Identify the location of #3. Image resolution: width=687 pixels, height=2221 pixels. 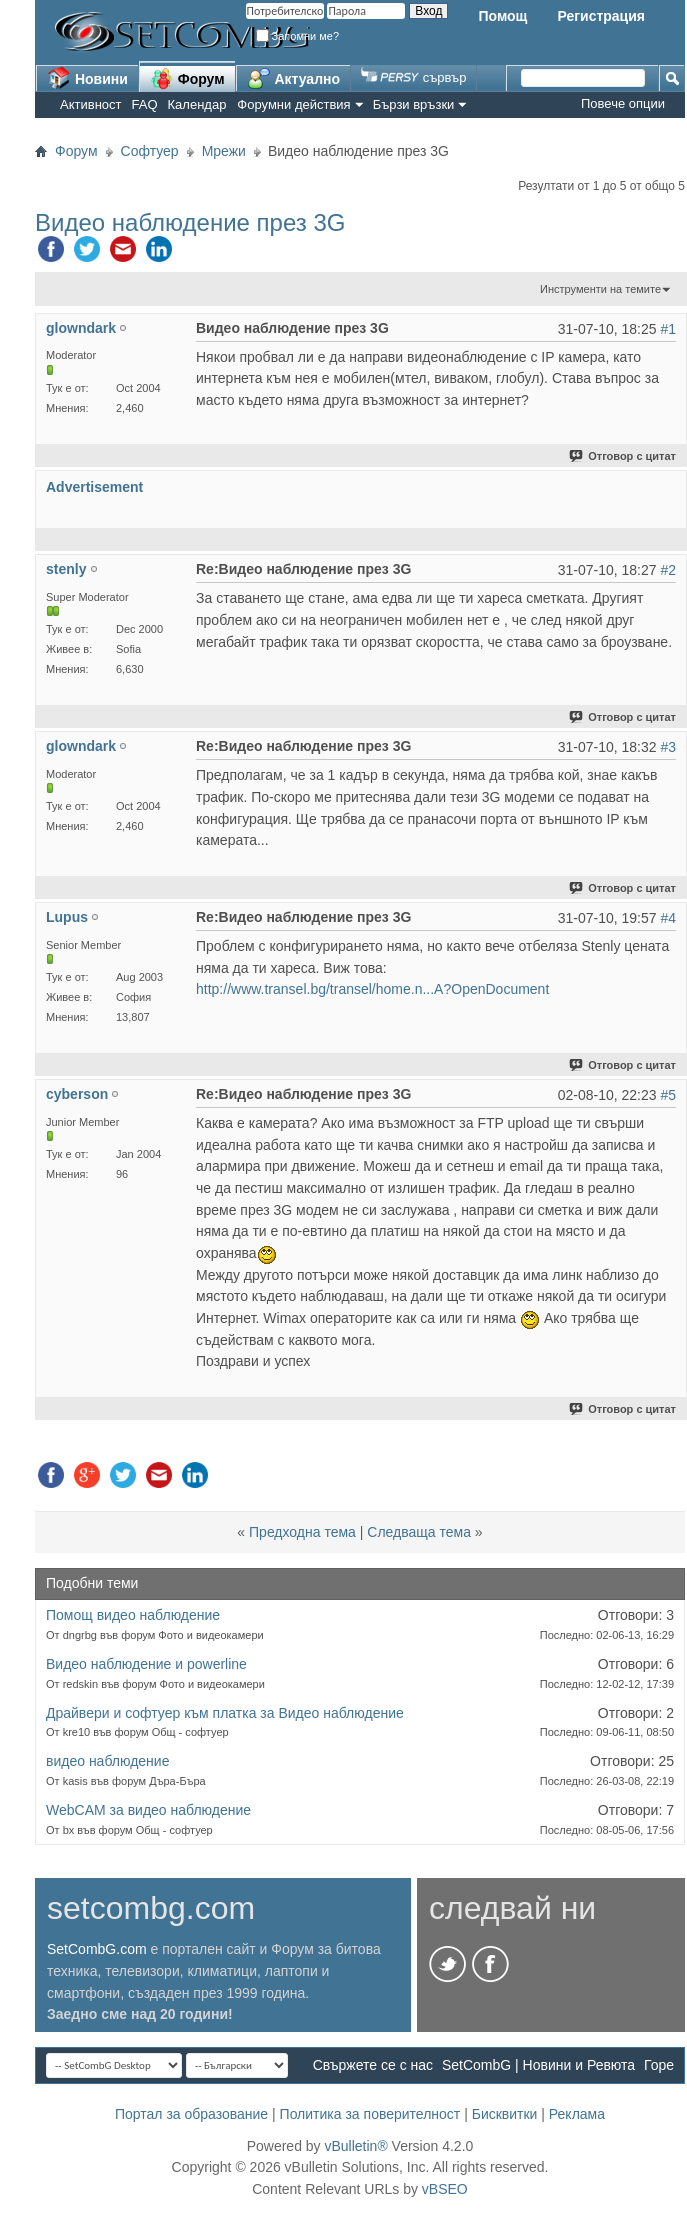
(668, 747).